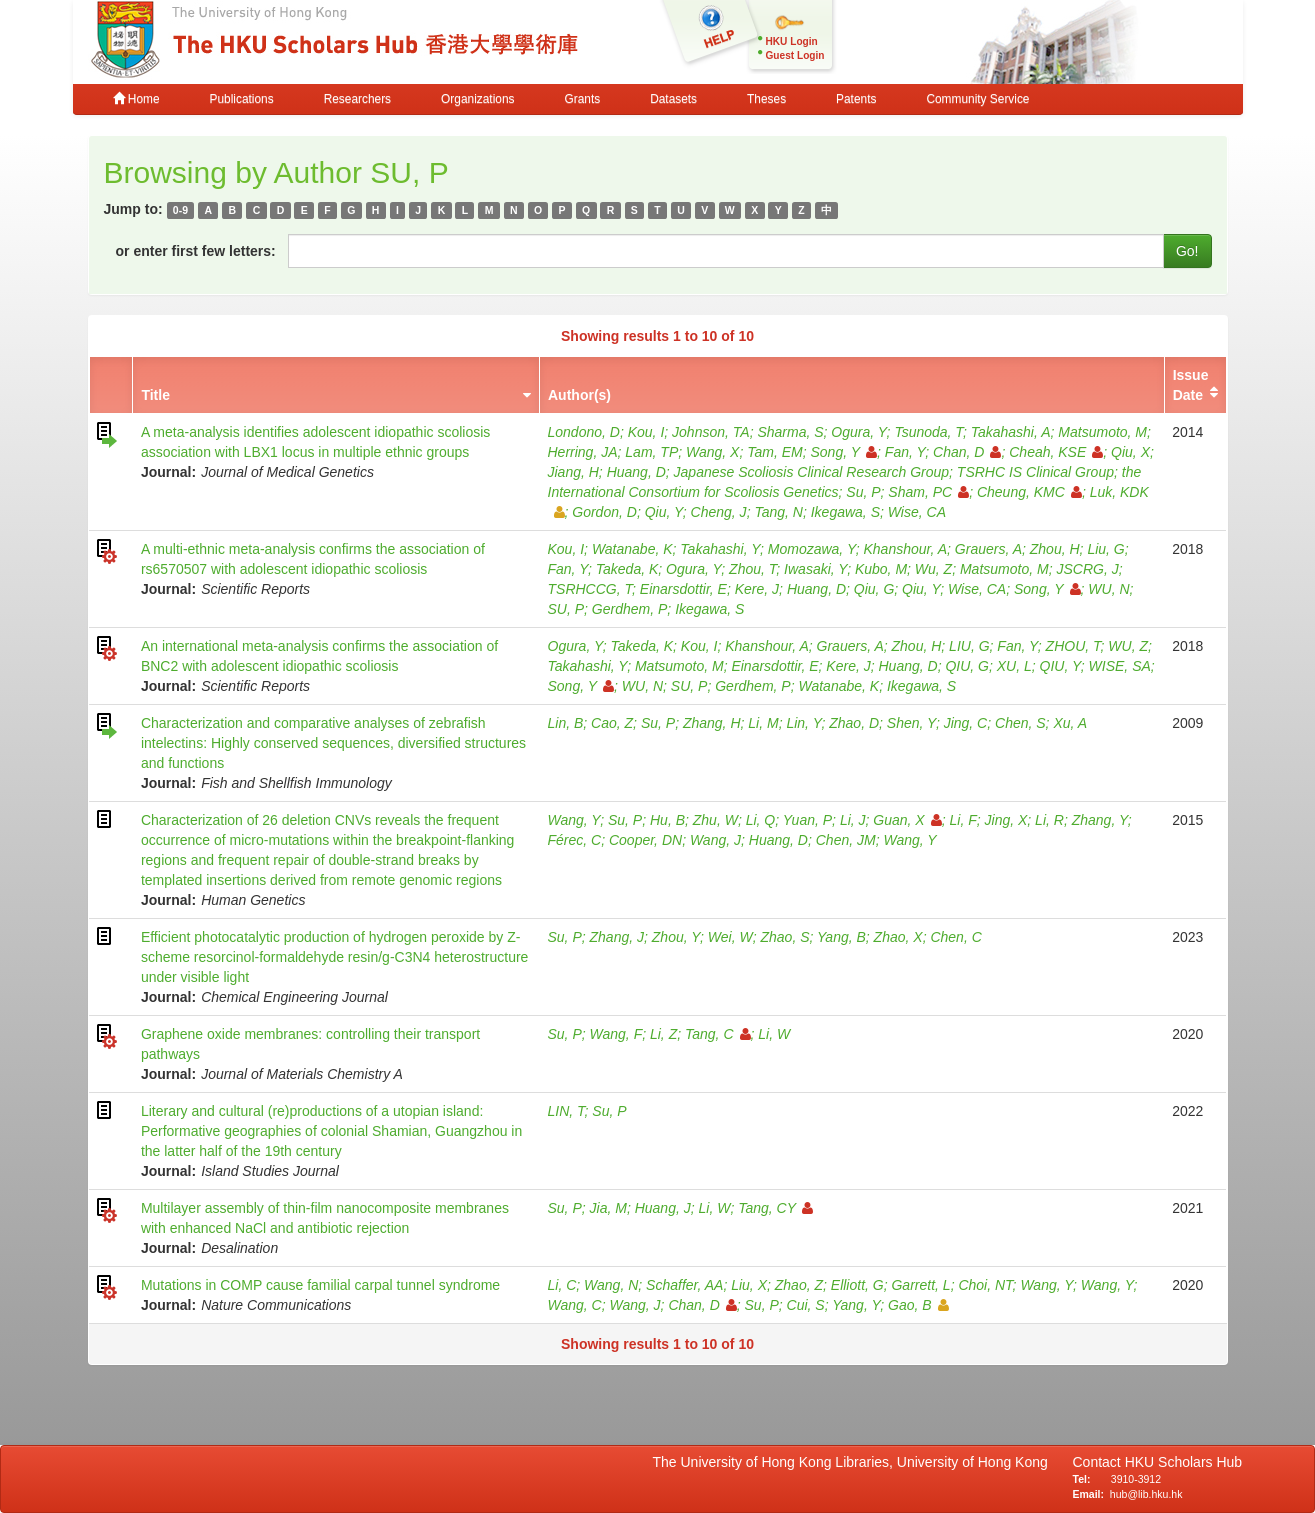  I want to click on Li, Z, so click(663, 1034).